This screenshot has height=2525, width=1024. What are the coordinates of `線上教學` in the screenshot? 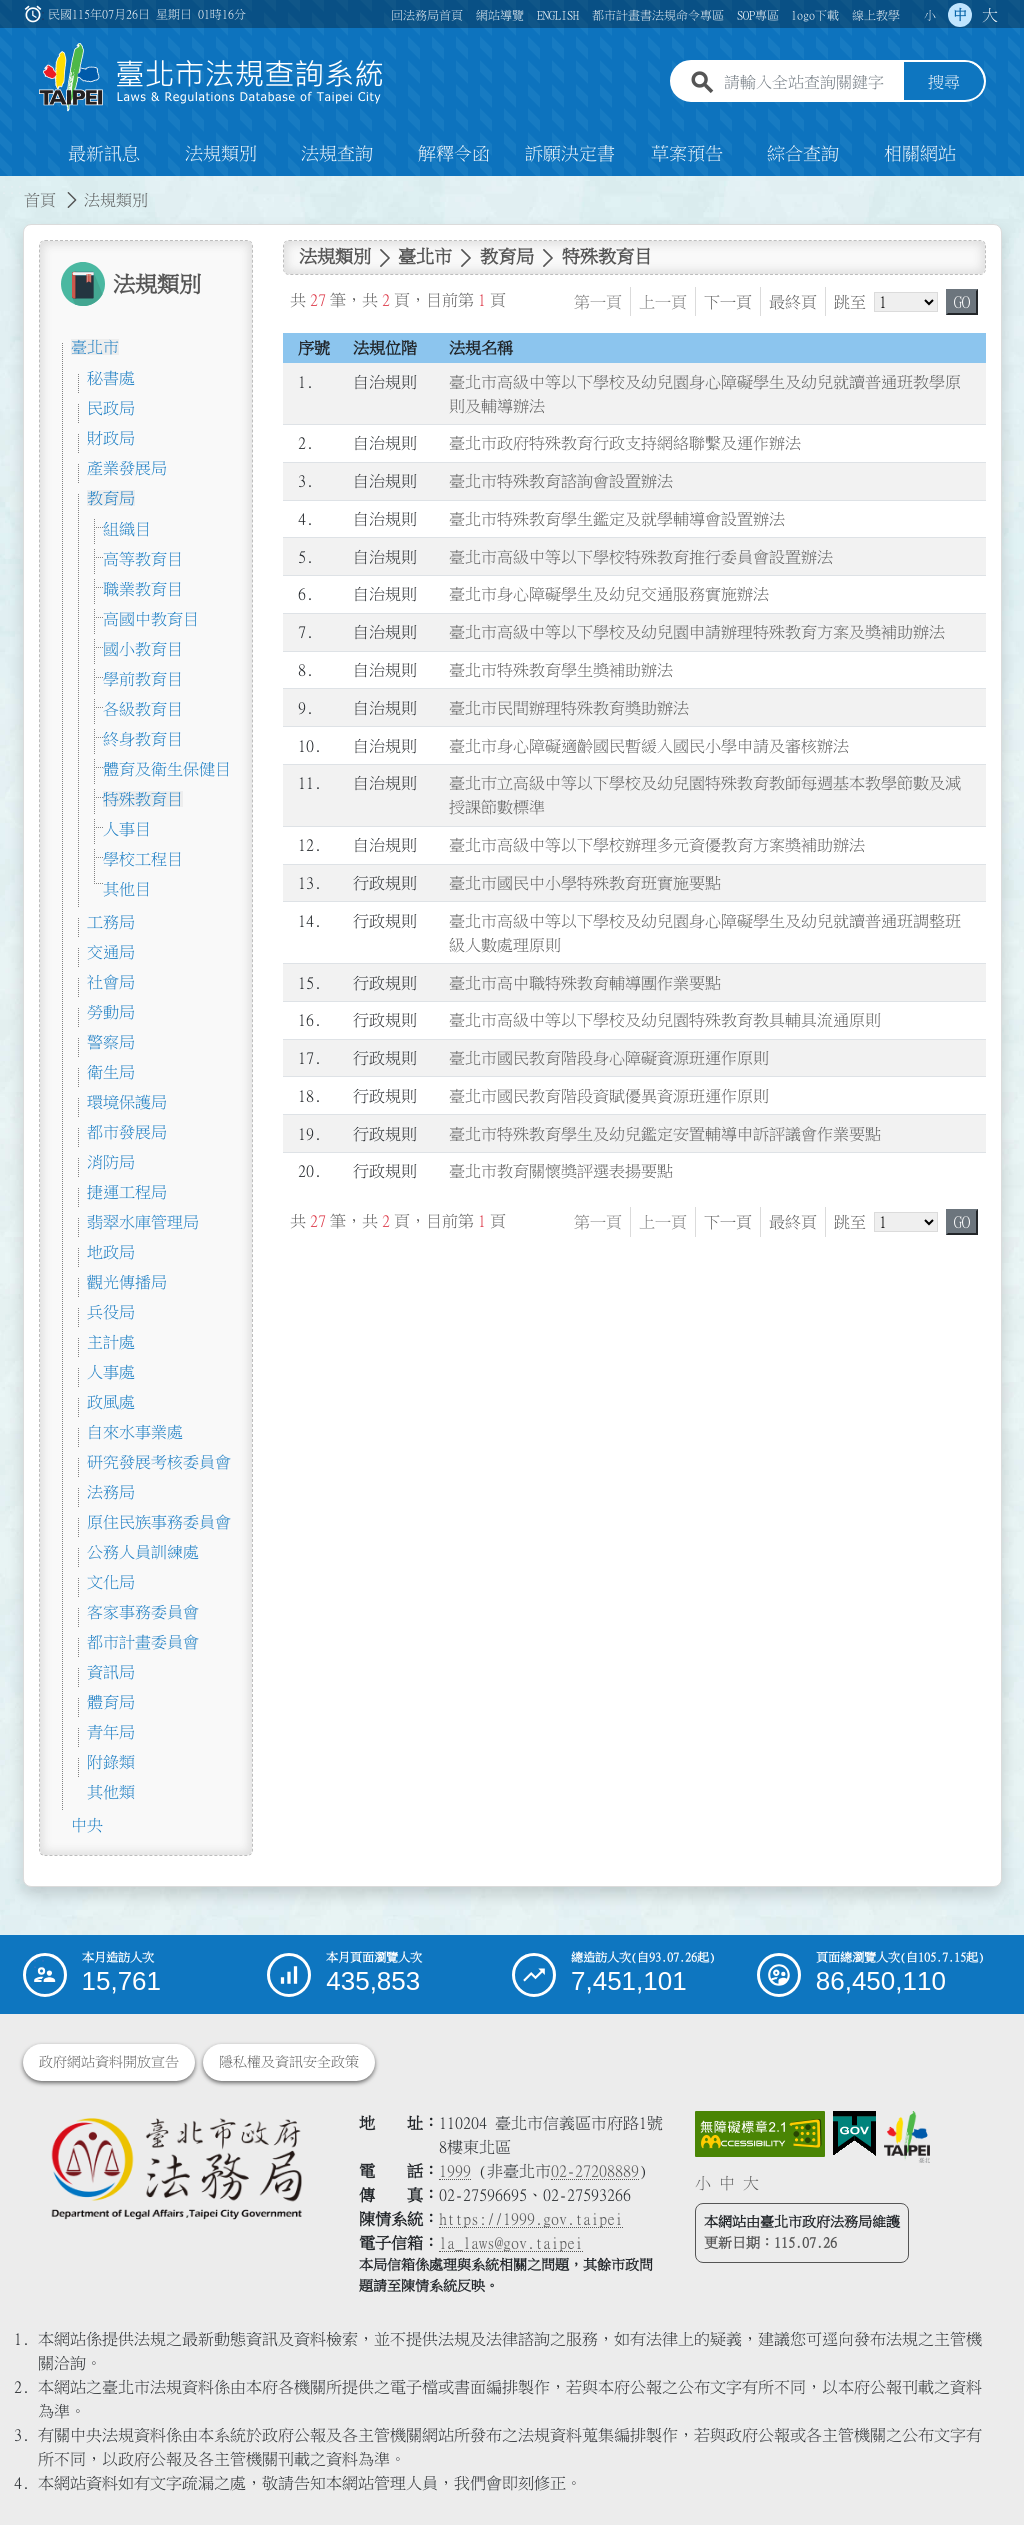 It's located at (876, 15).